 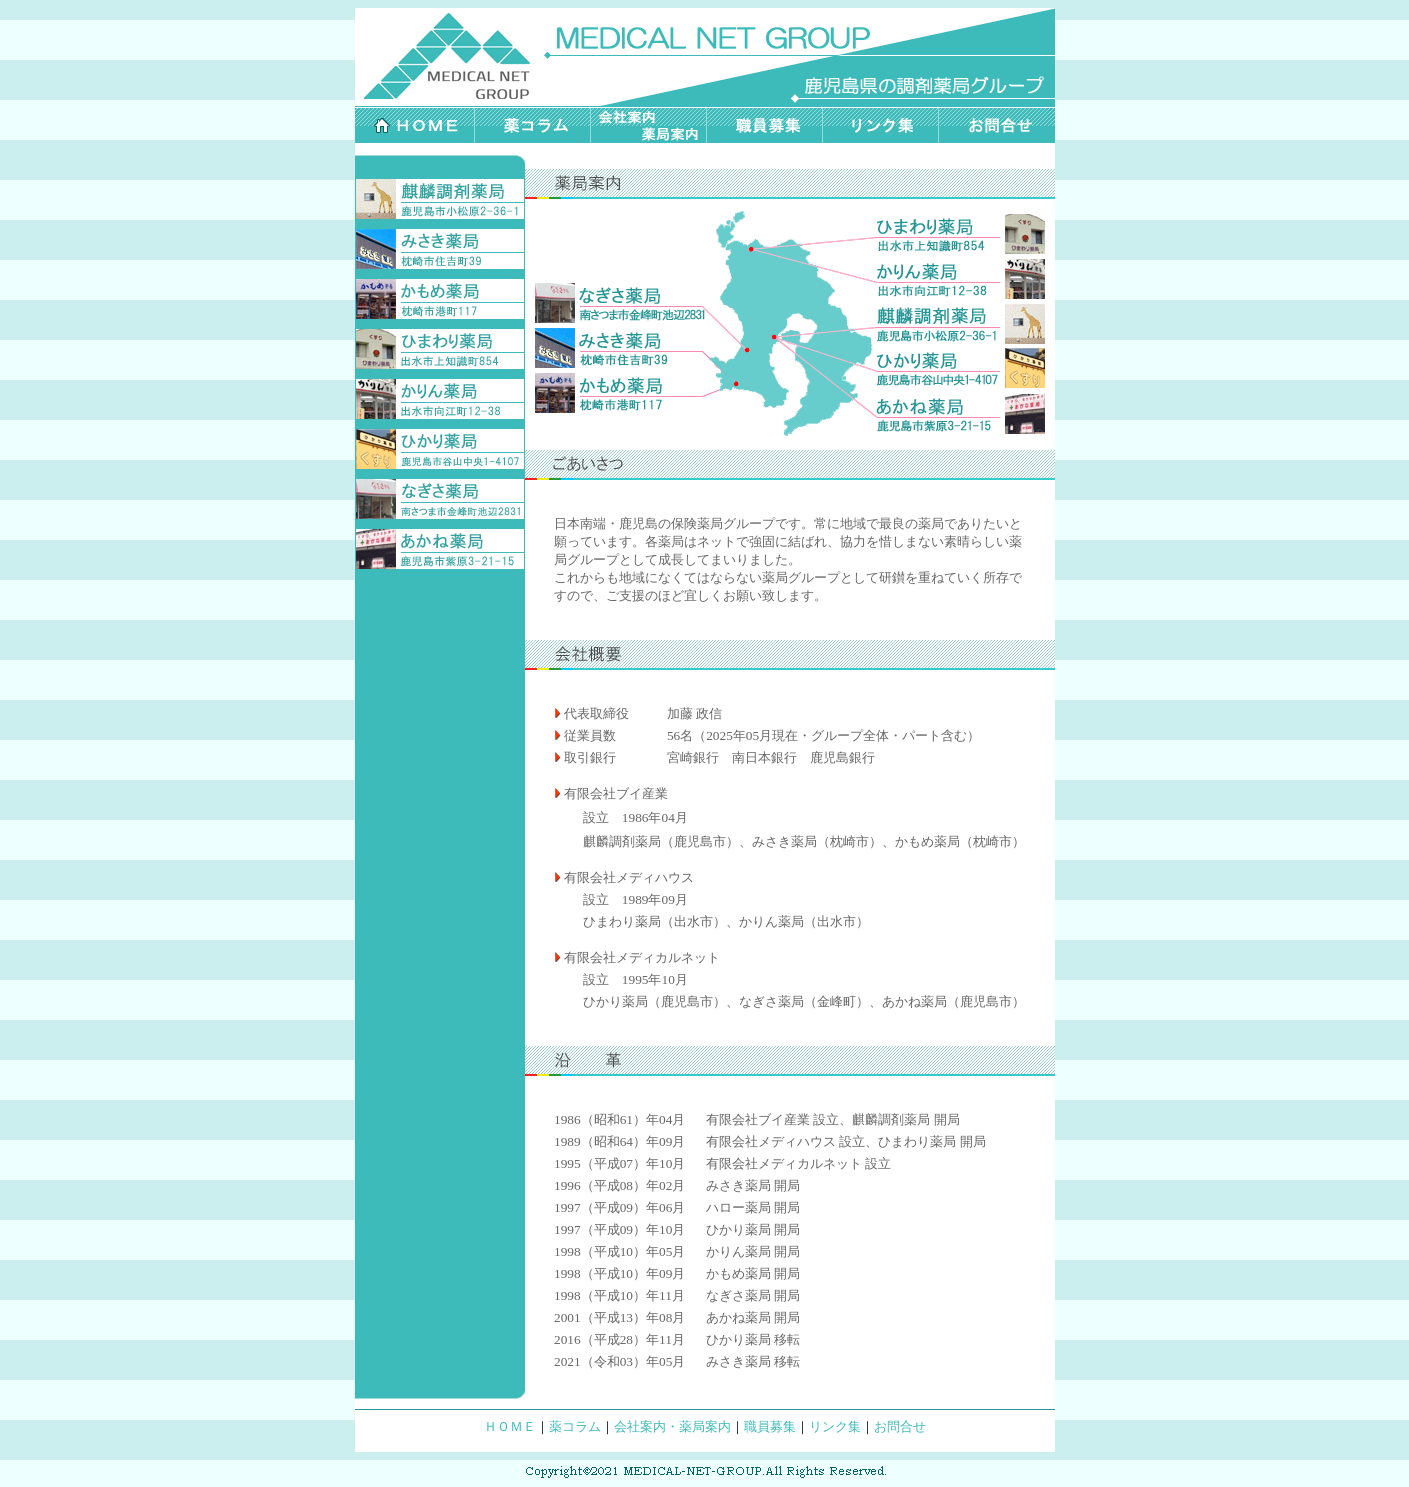 What do you see at coordinates (953, 1001) in the screenshot?
I see `あかね薬局（鹿児島市）` at bounding box center [953, 1001].